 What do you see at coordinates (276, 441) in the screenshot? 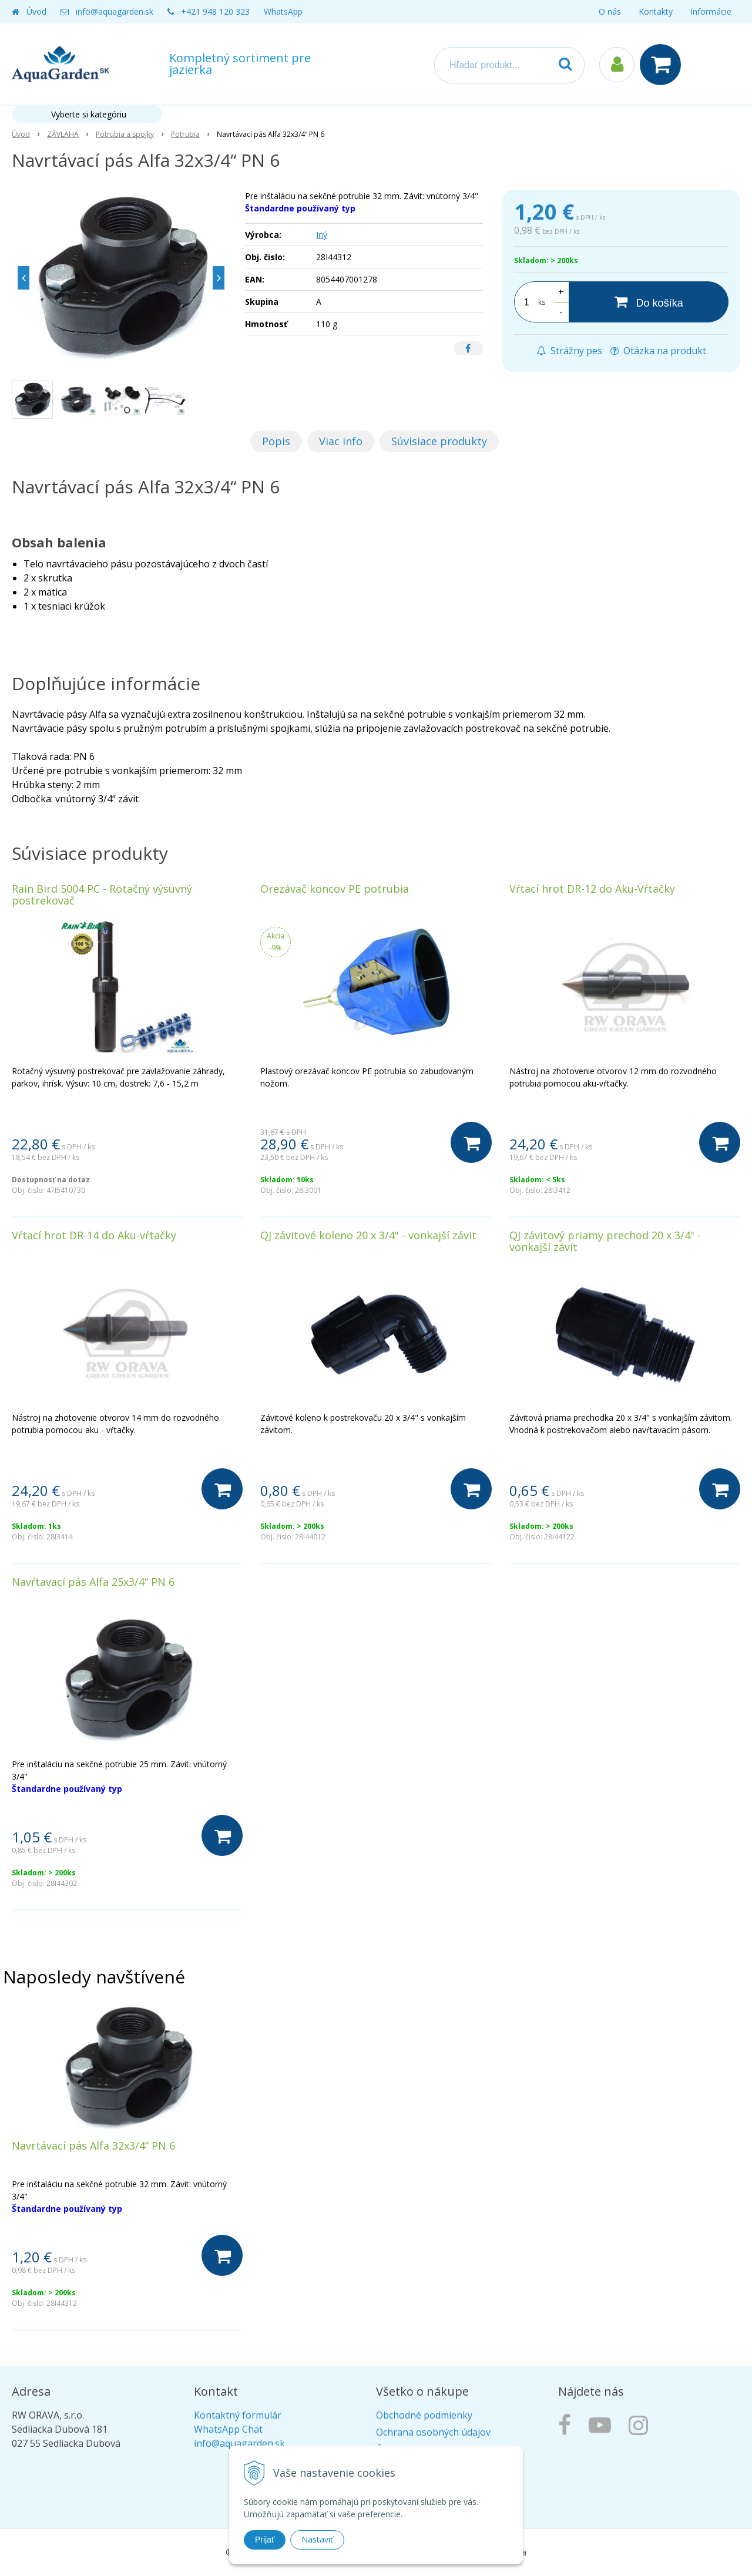
I see `Popis` at bounding box center [276, 441].